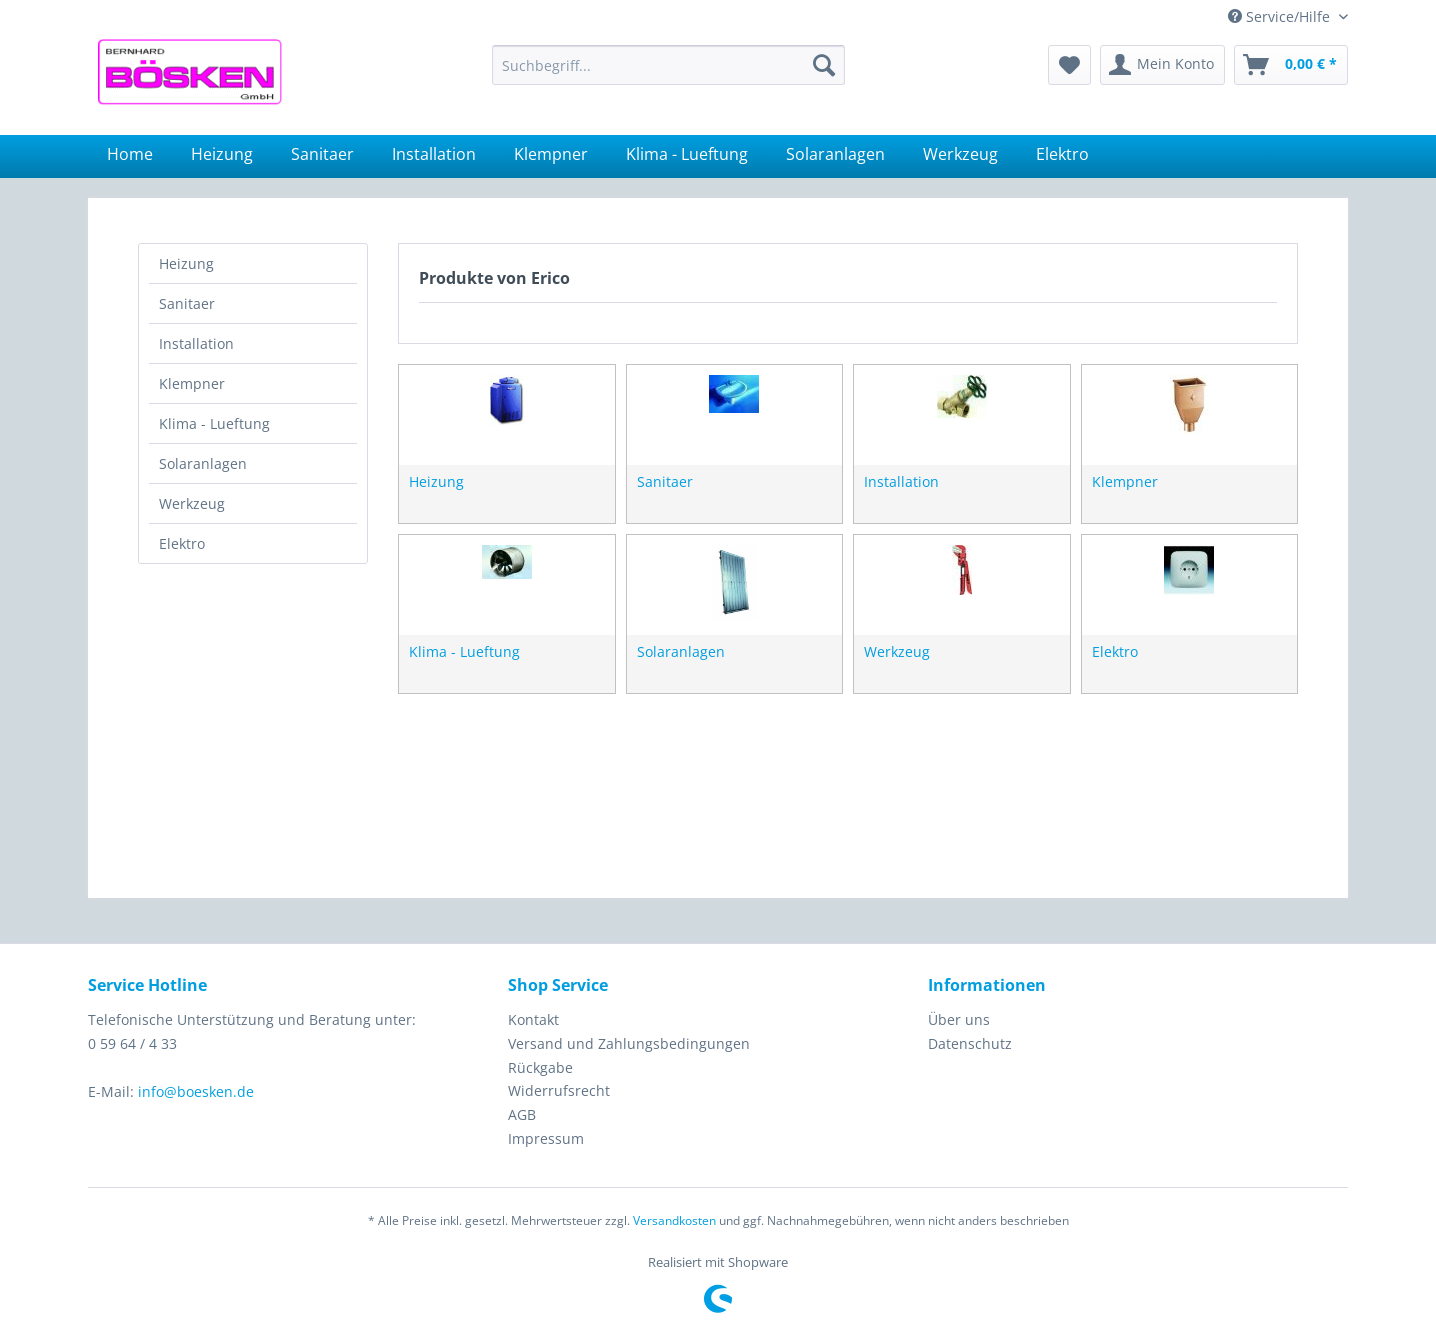 Image resolution: width=1436 pixels, height=1329 pixels. Describe the element at coordinates (186, 263) in the screenshot. I see `Heizung` at that location.